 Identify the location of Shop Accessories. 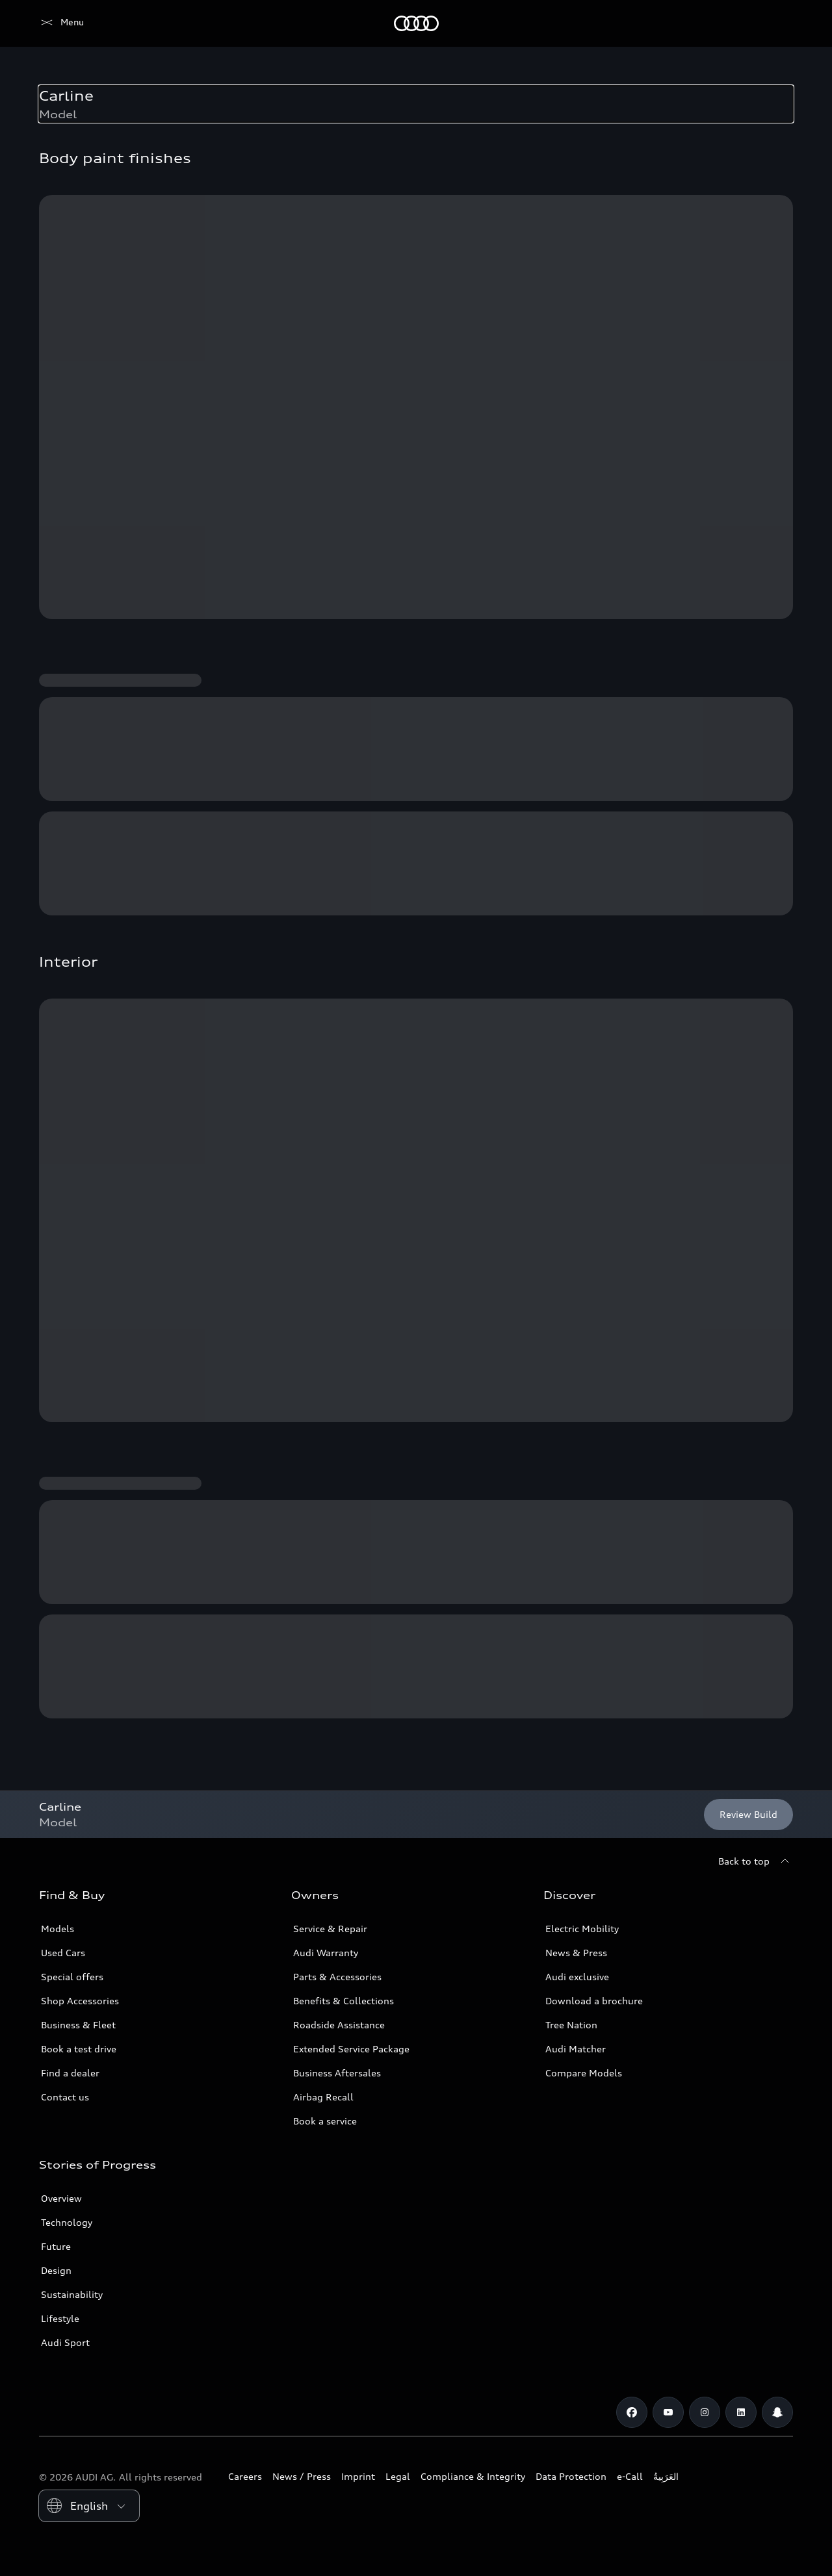
(80, 2000).